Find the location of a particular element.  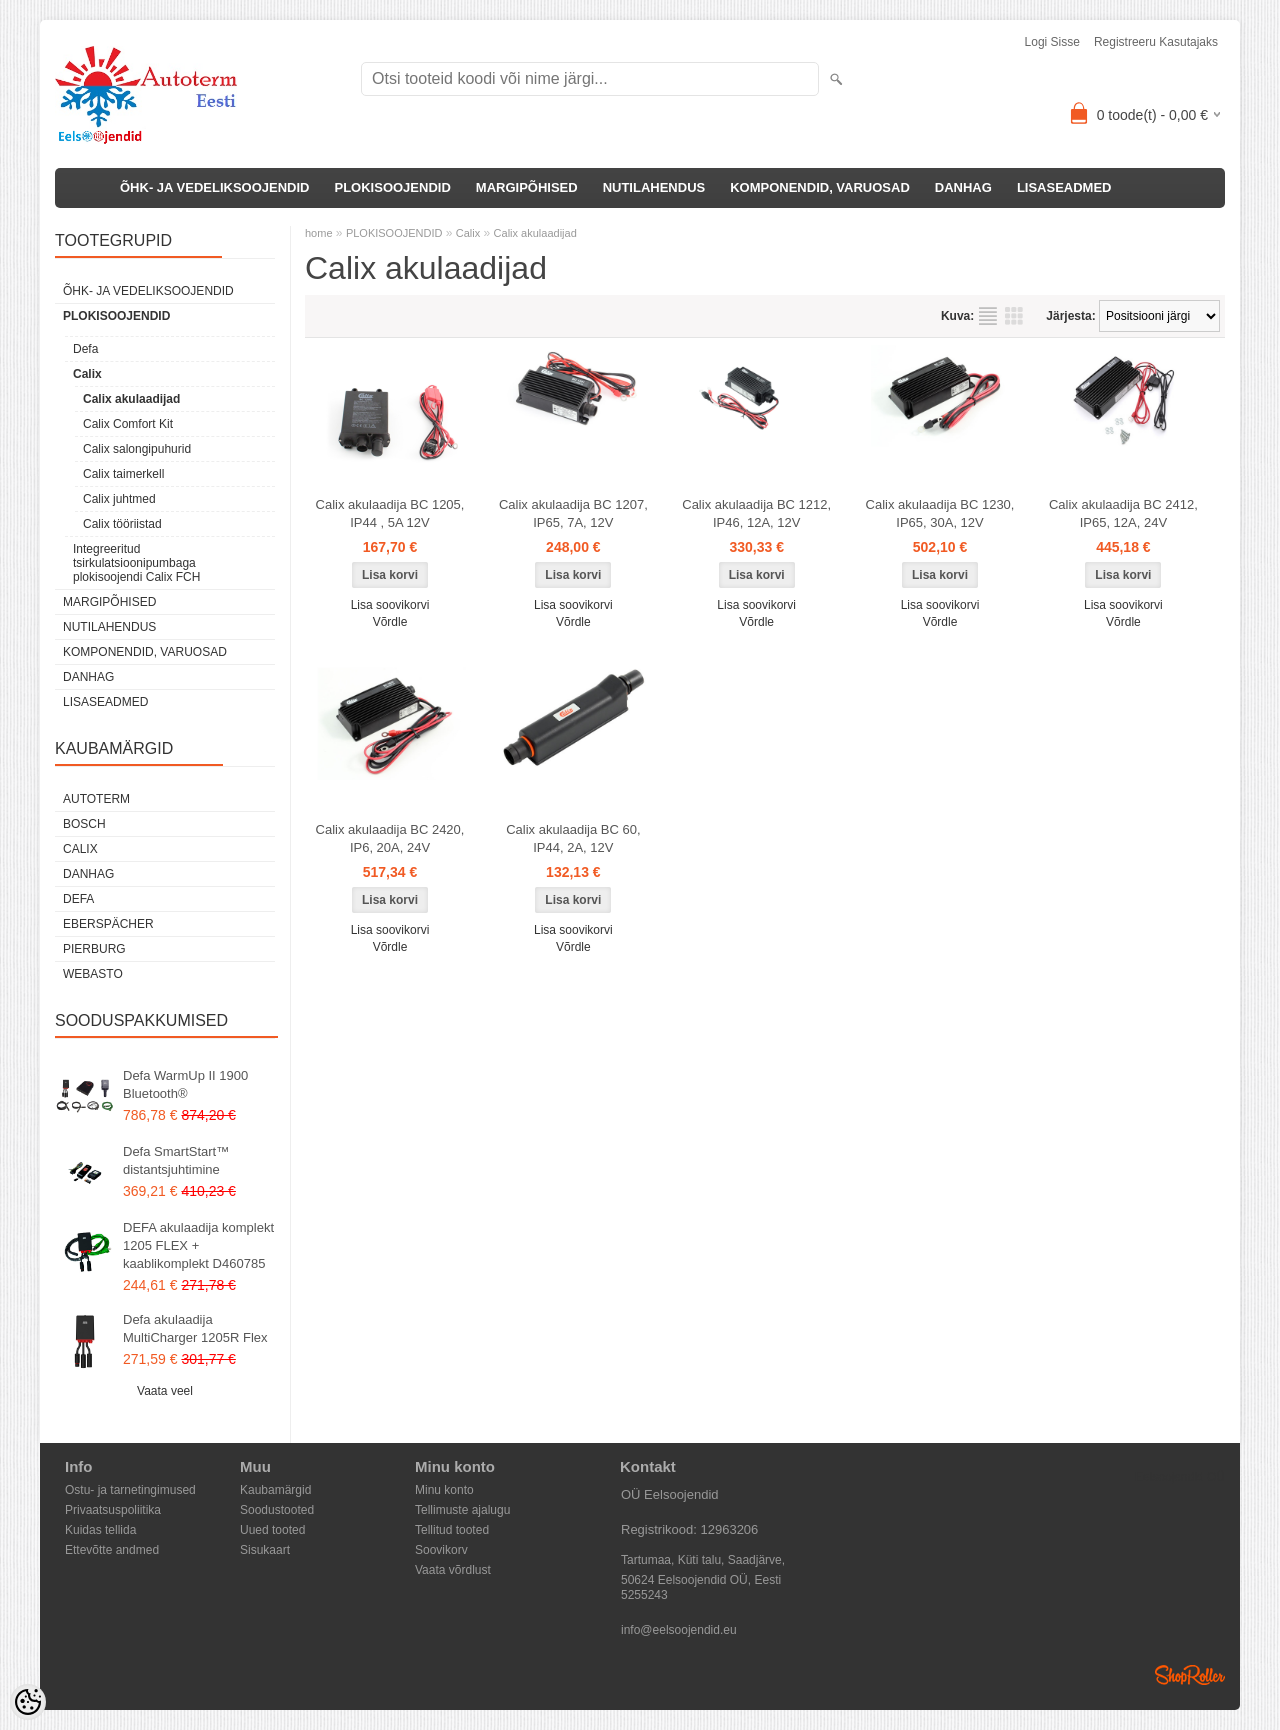

[Cookie Preferences] is located at coordinates (28, 1702).